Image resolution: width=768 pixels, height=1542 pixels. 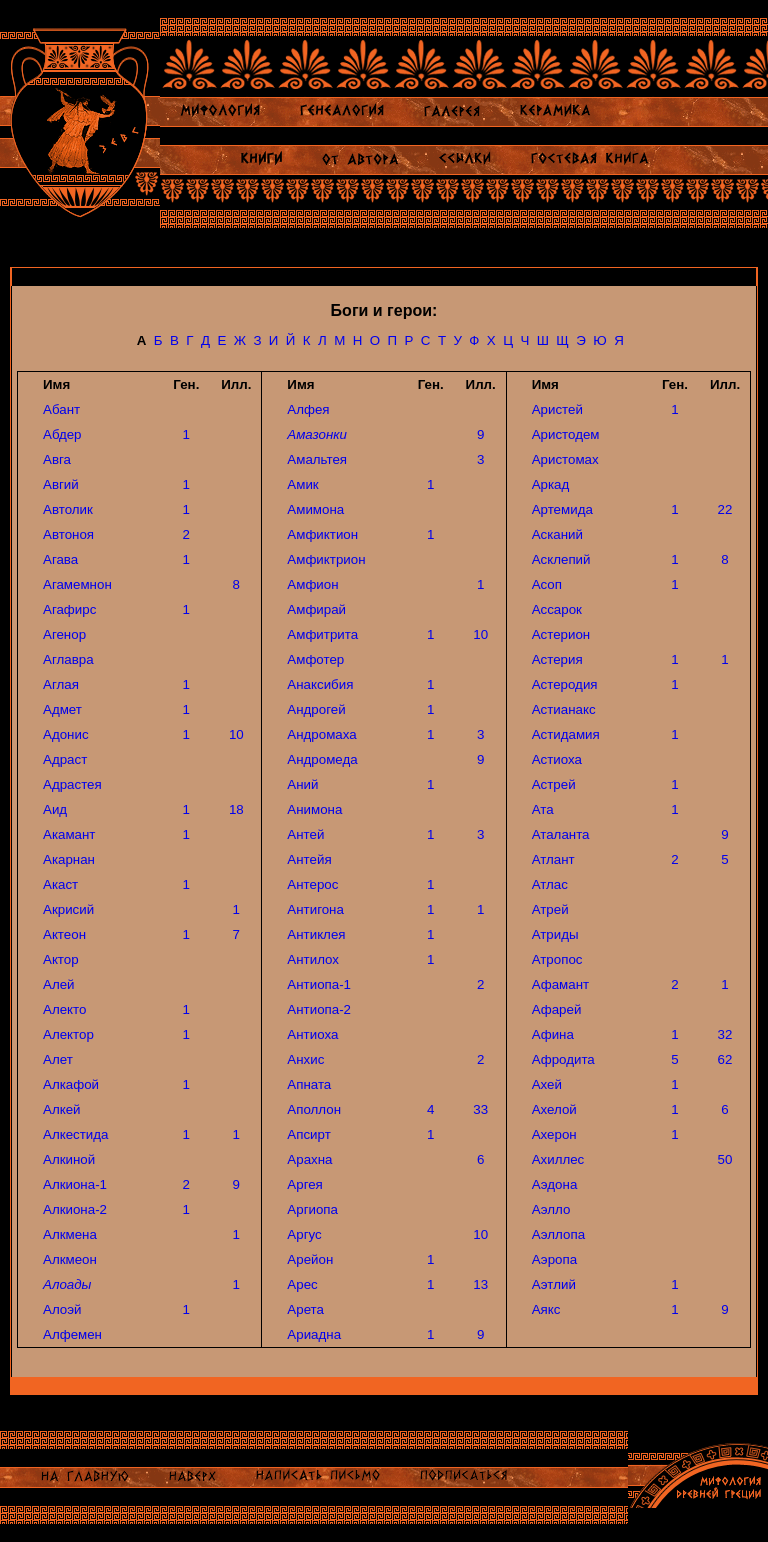 I want to click on Алкафой, so click(x=71, y=1084).